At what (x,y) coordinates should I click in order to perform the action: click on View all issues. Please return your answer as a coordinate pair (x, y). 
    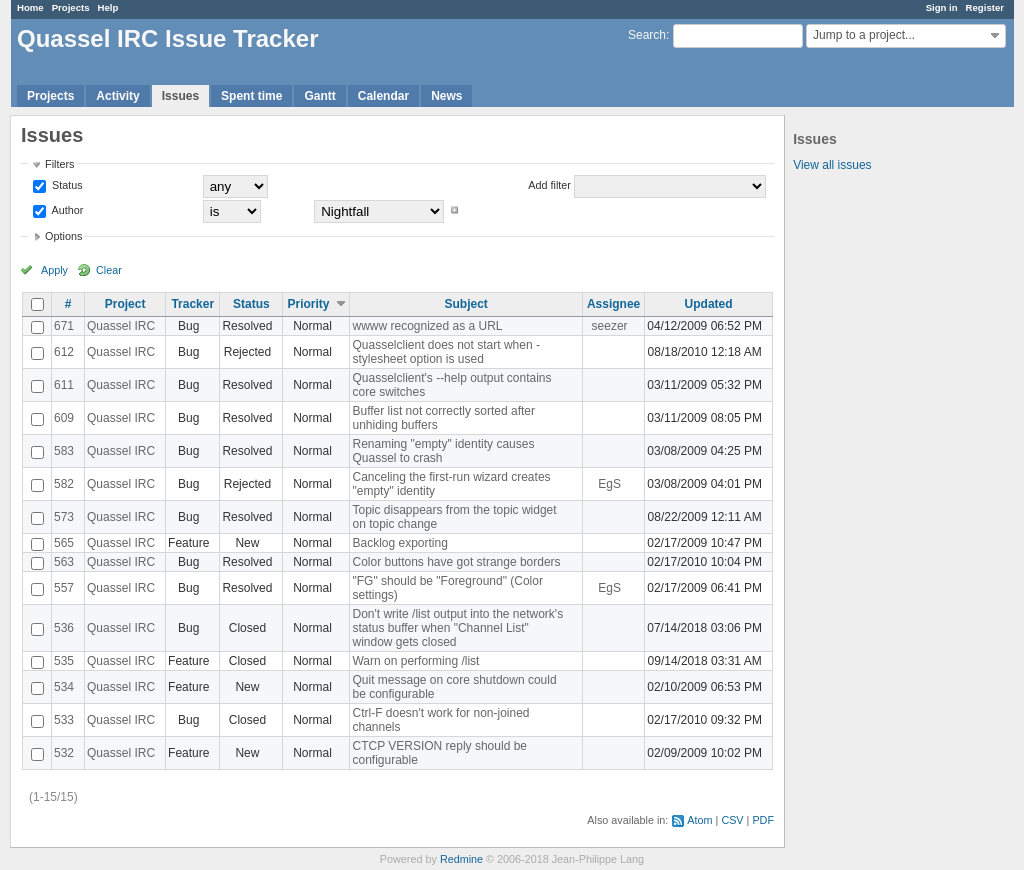
    Looking at the image, I should click on (832, 165).